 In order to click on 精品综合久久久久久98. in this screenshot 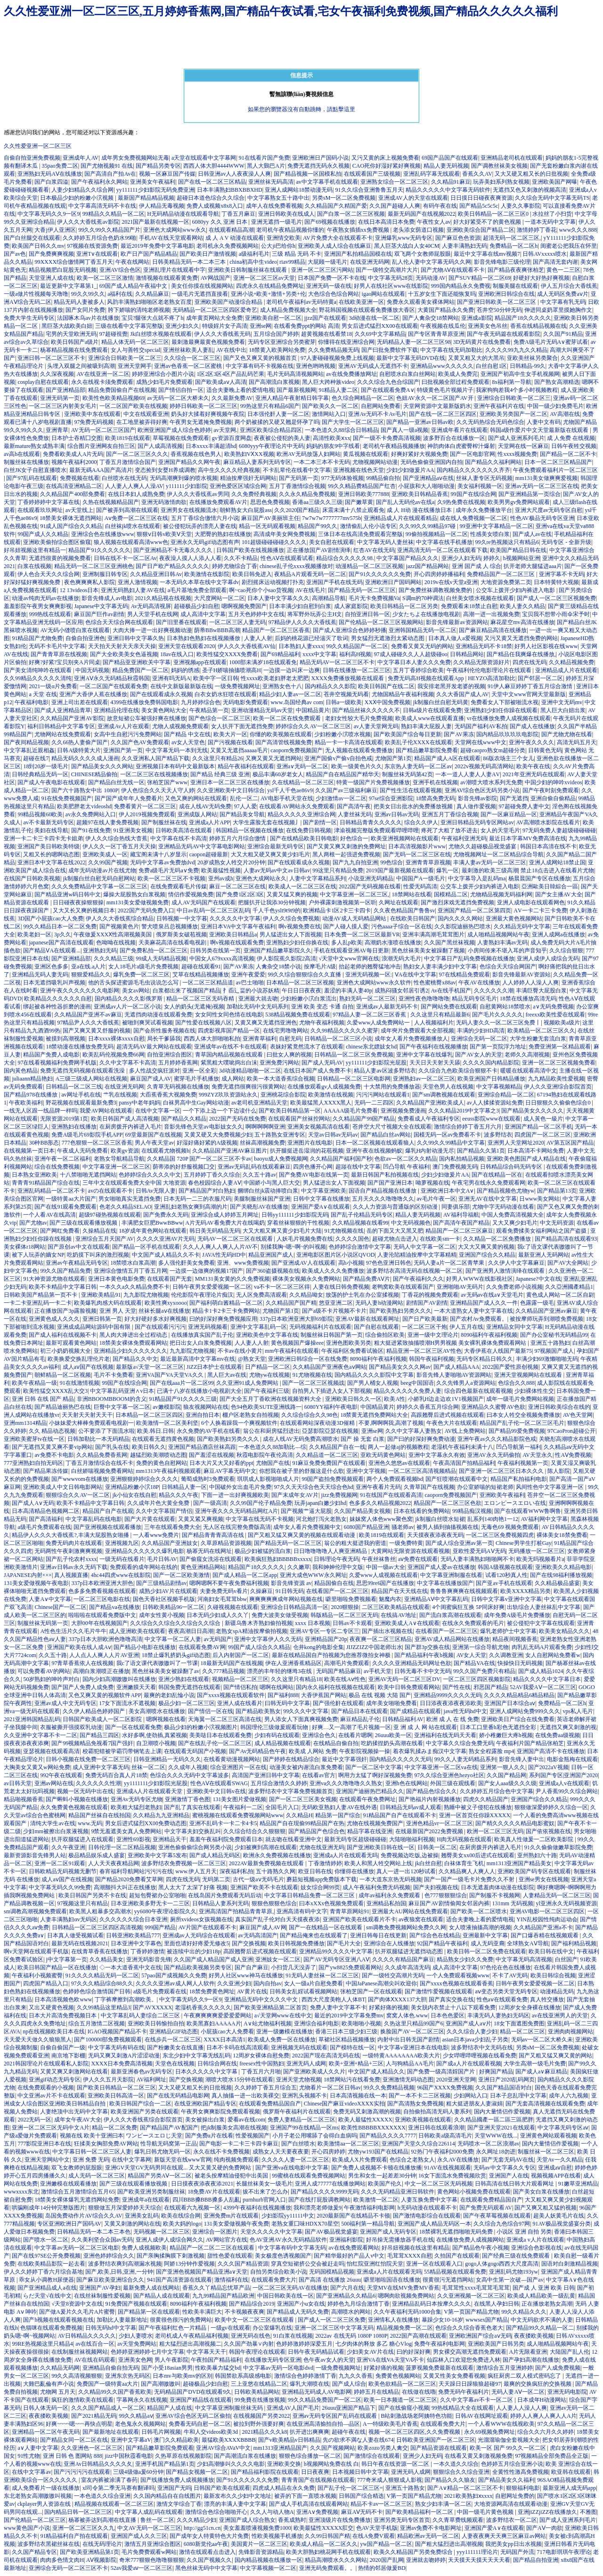, I will do `click(345, 558)`.